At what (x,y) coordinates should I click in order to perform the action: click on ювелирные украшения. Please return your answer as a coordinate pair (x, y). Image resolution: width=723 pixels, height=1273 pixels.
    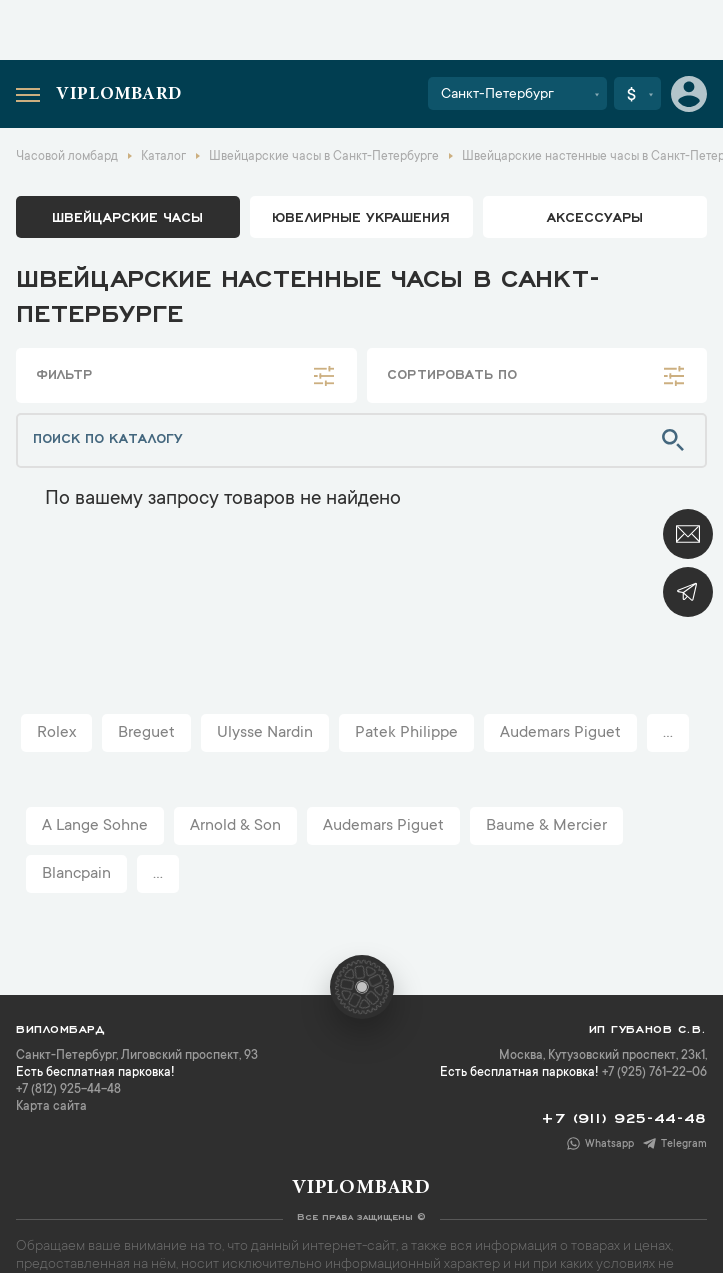
    Looking at the image, I should click on (361, 216).